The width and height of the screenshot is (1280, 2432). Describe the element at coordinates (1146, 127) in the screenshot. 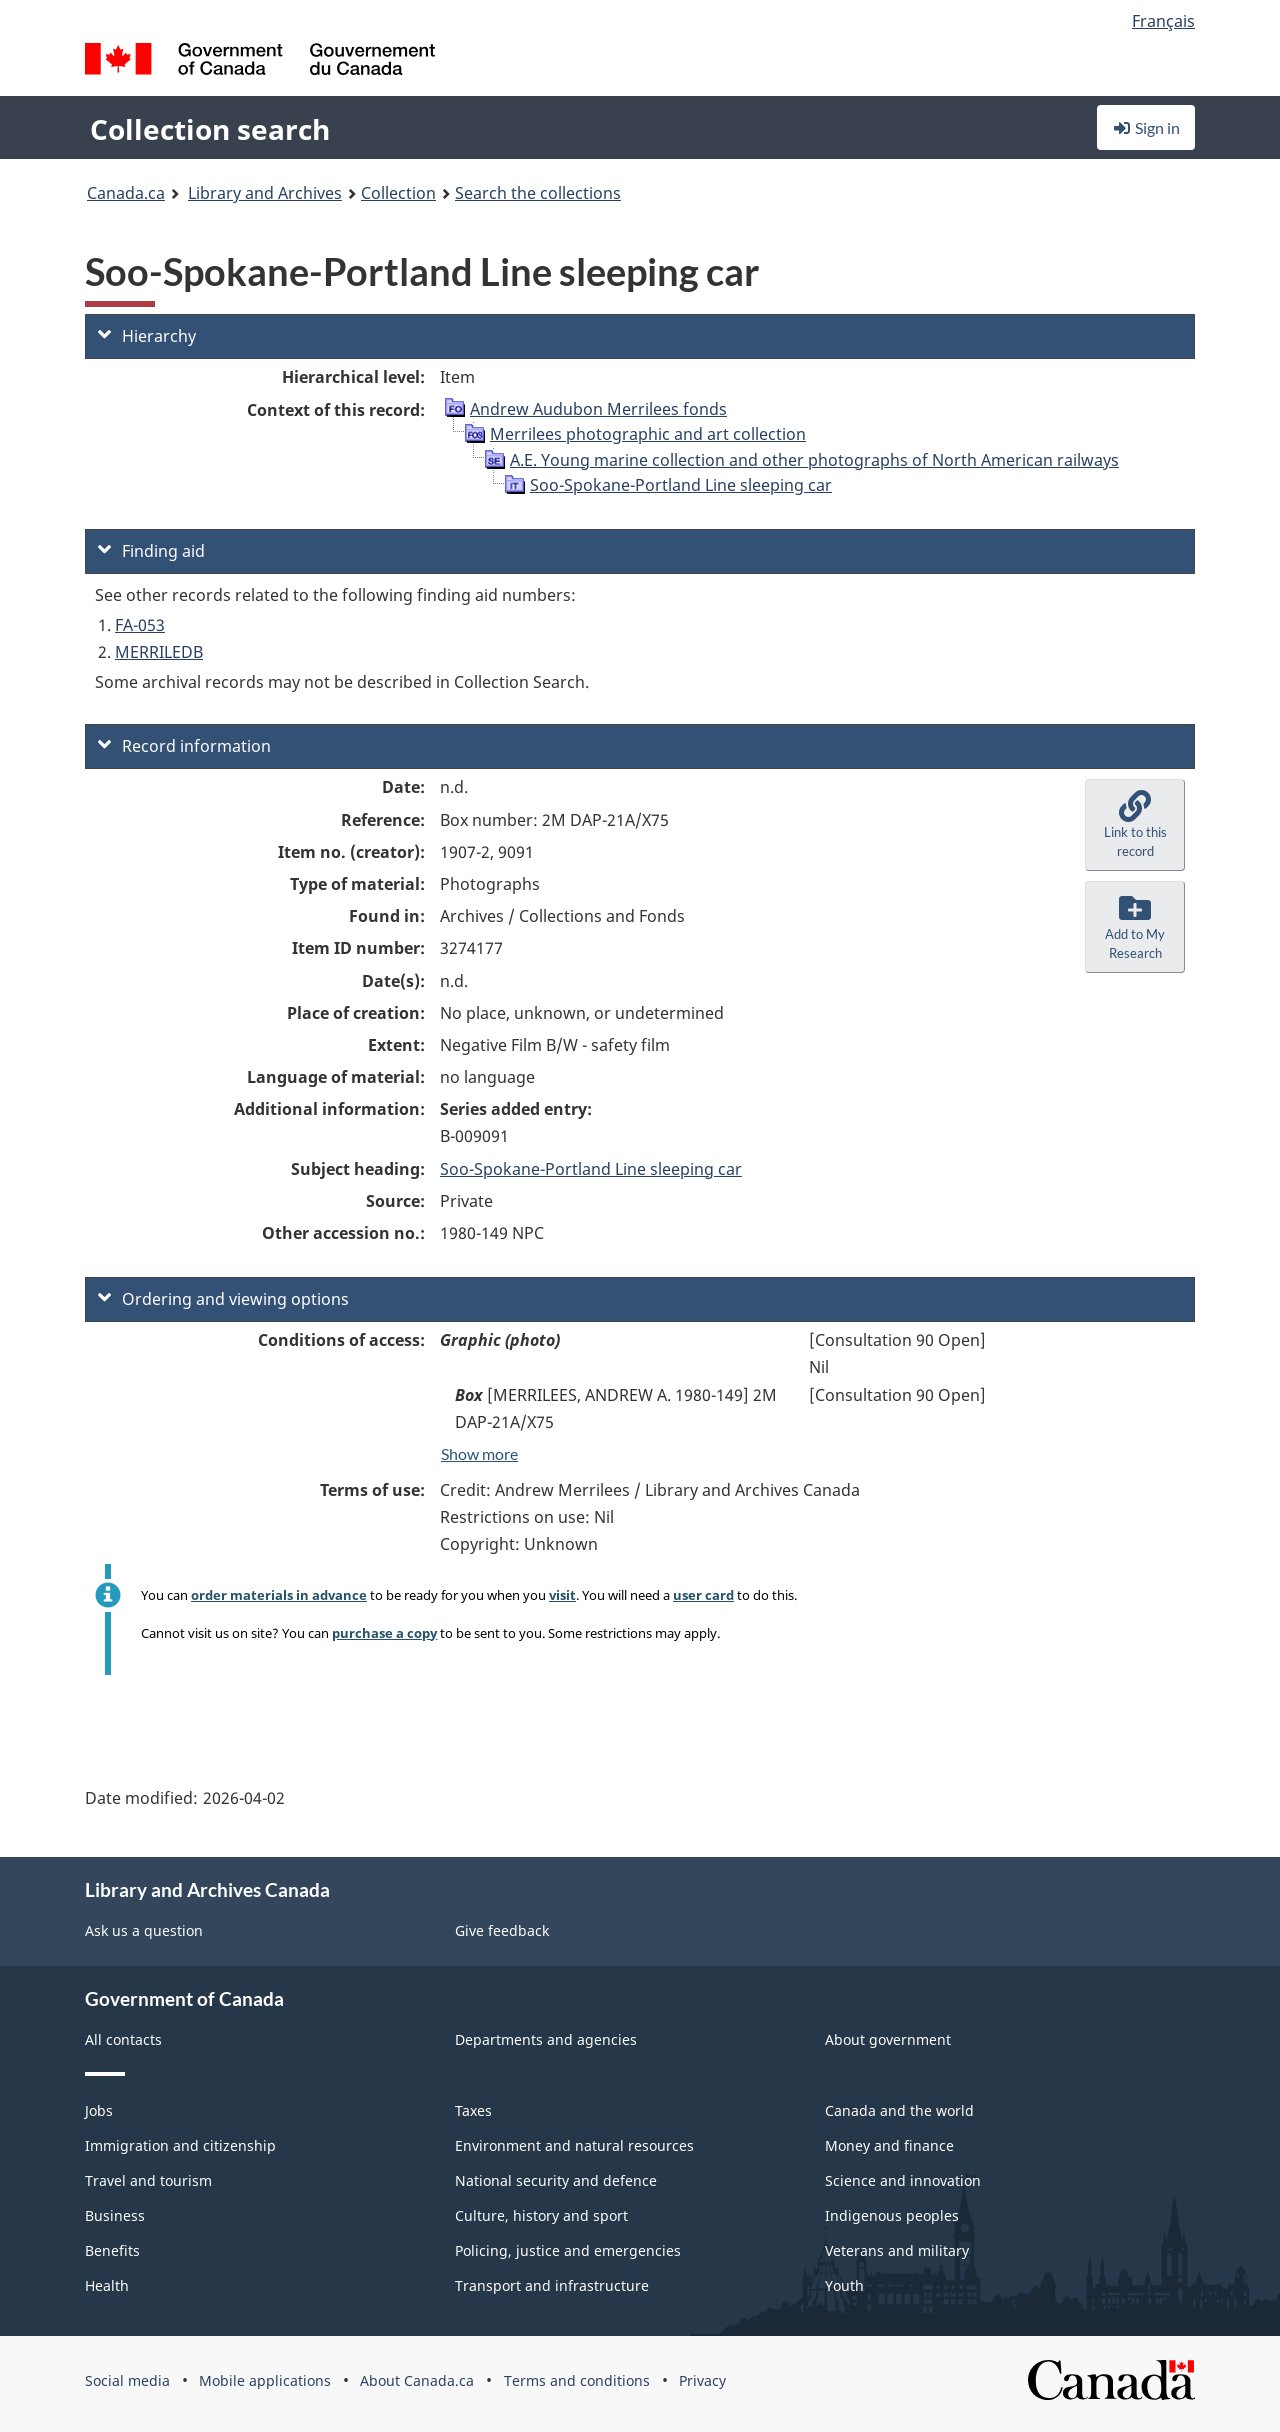

I see `Sign in [button]` at that location.